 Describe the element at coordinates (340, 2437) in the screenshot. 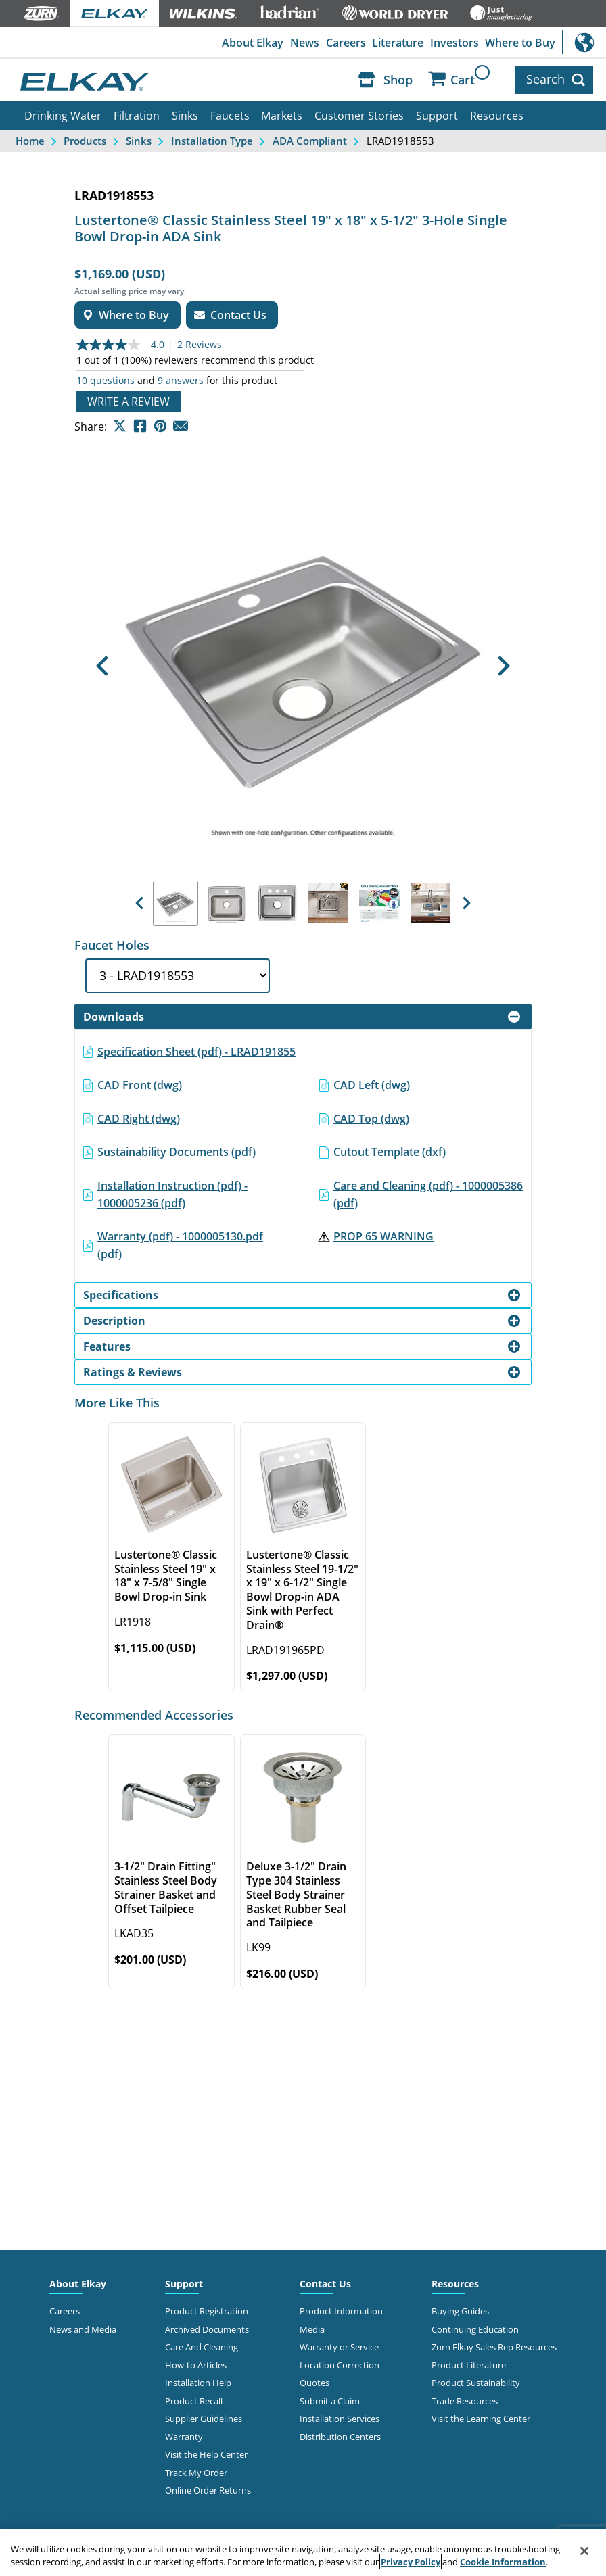

I see `Distribution Centers` at that location.